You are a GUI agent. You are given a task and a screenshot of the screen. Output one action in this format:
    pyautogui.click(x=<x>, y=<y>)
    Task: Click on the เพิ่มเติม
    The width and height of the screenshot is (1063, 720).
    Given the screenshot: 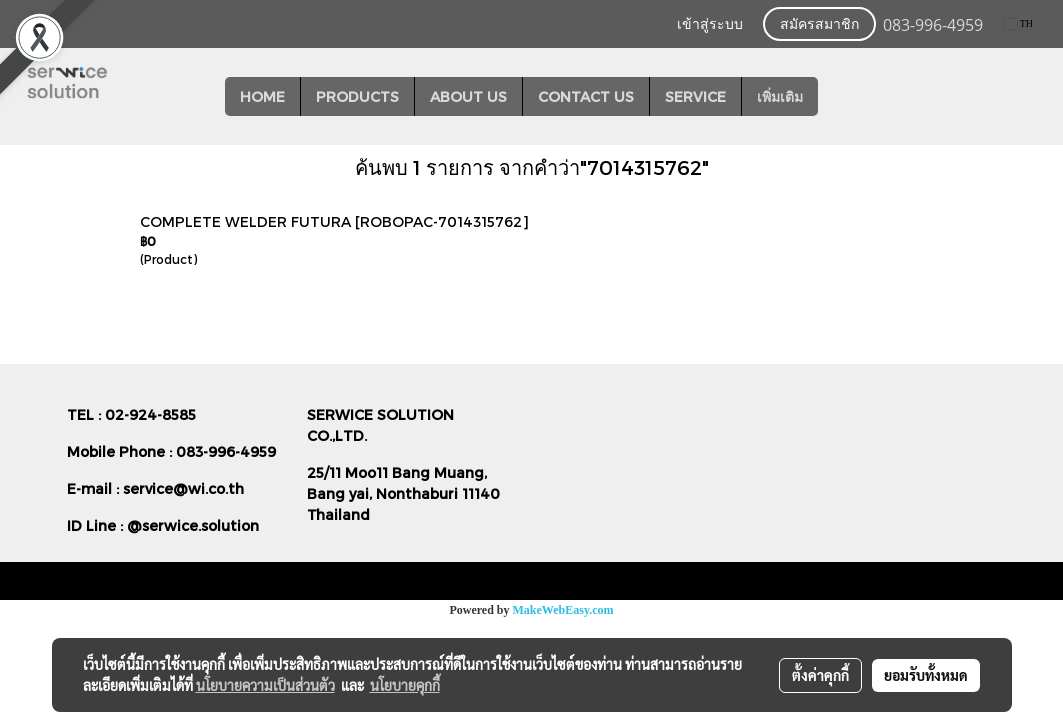 What is the action you would take?
    pyautogui.click(x=780, y=96)
    